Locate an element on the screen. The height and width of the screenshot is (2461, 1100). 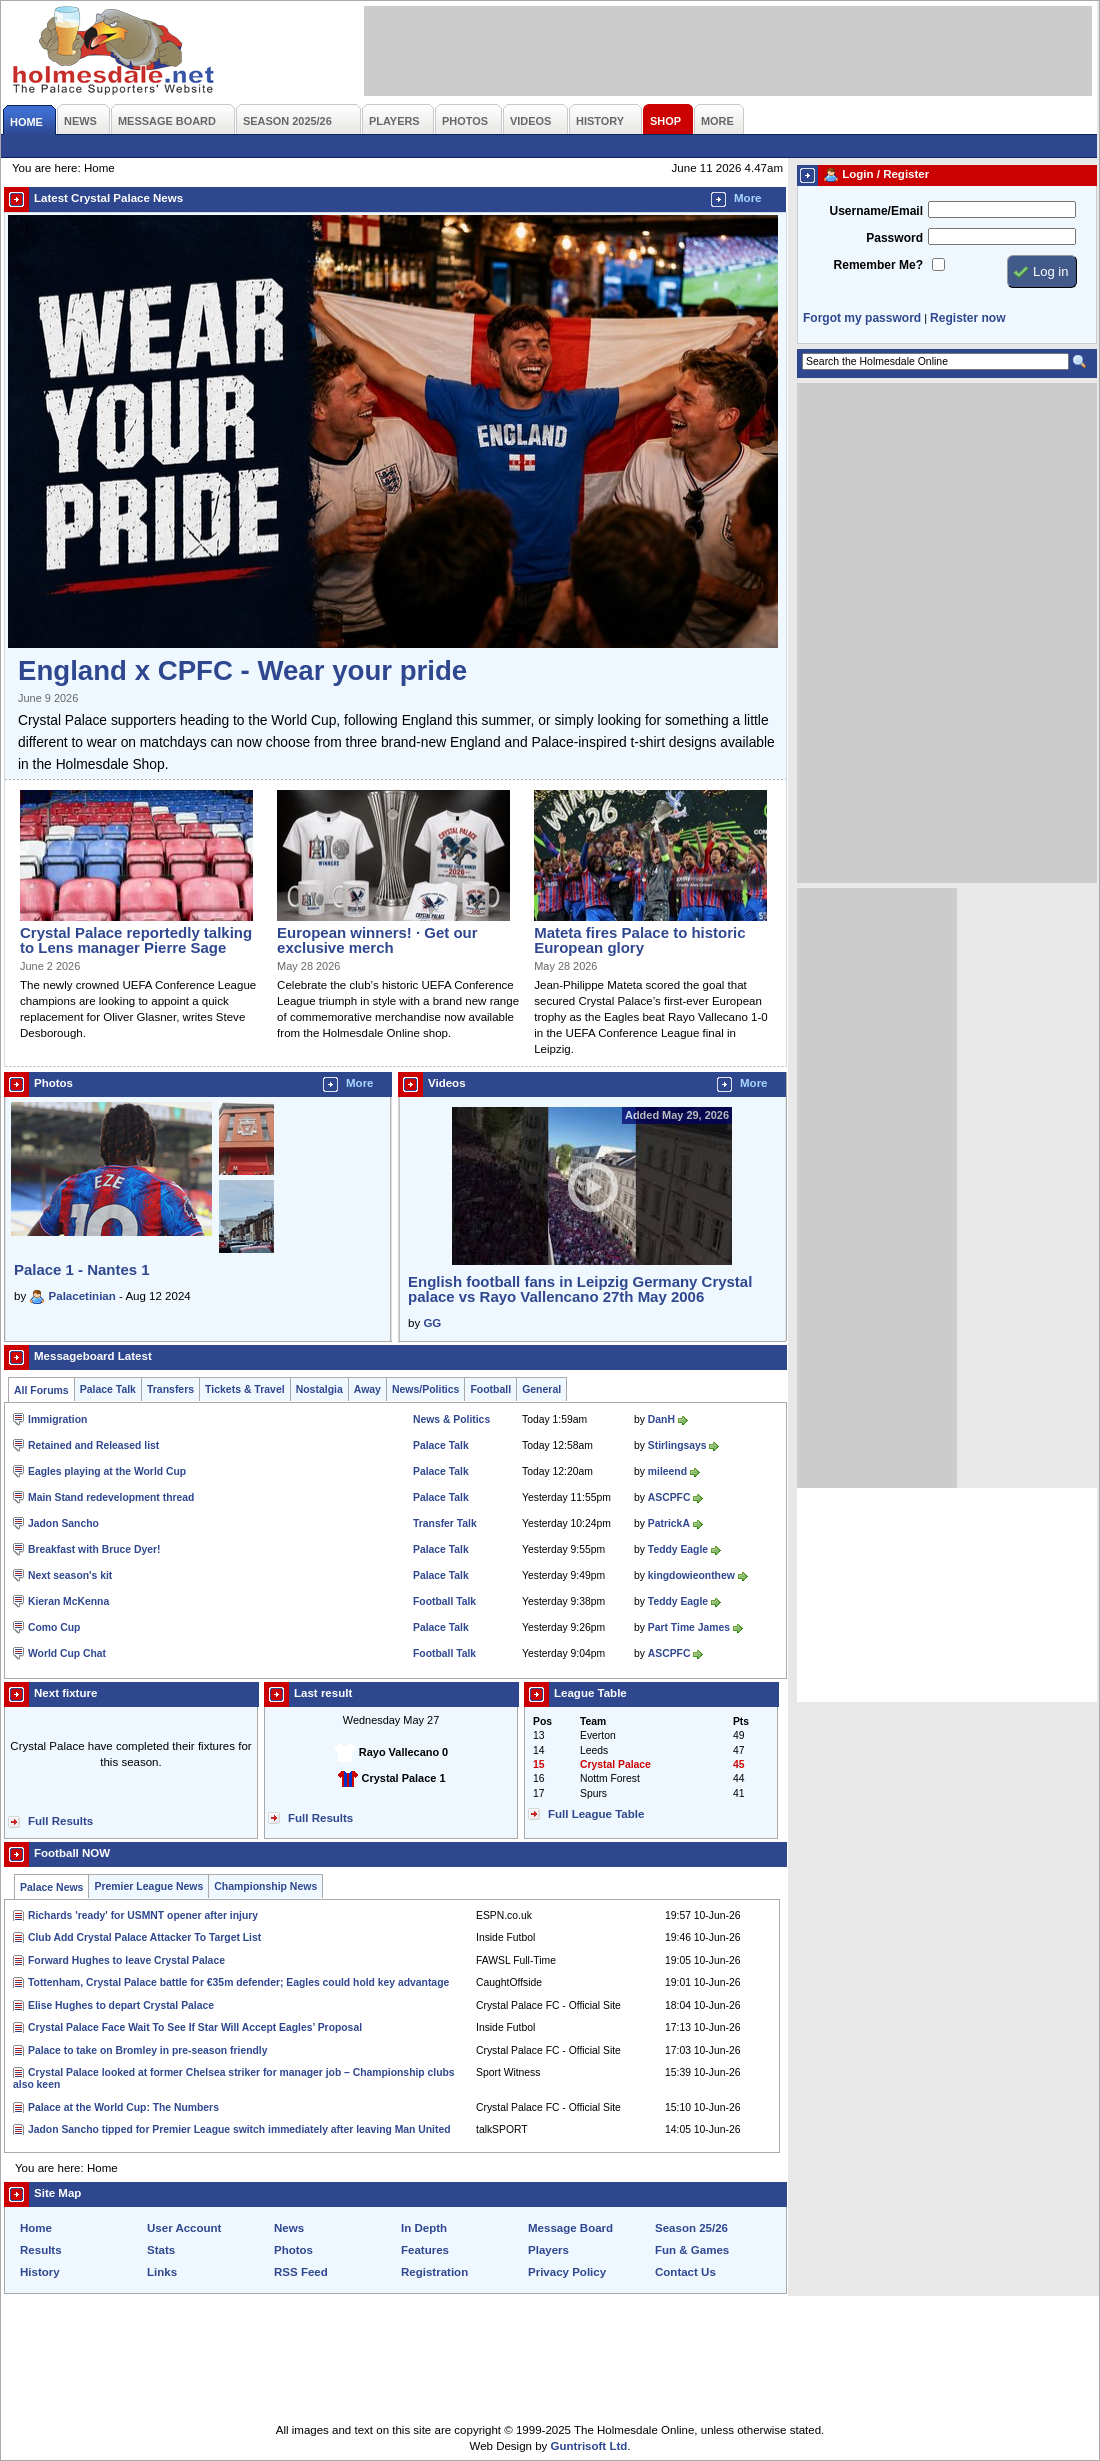
Tottenham, Crystal Palace battle for €35m defender; Eagles could hold key advantage is located at coordinates (238, 1982).